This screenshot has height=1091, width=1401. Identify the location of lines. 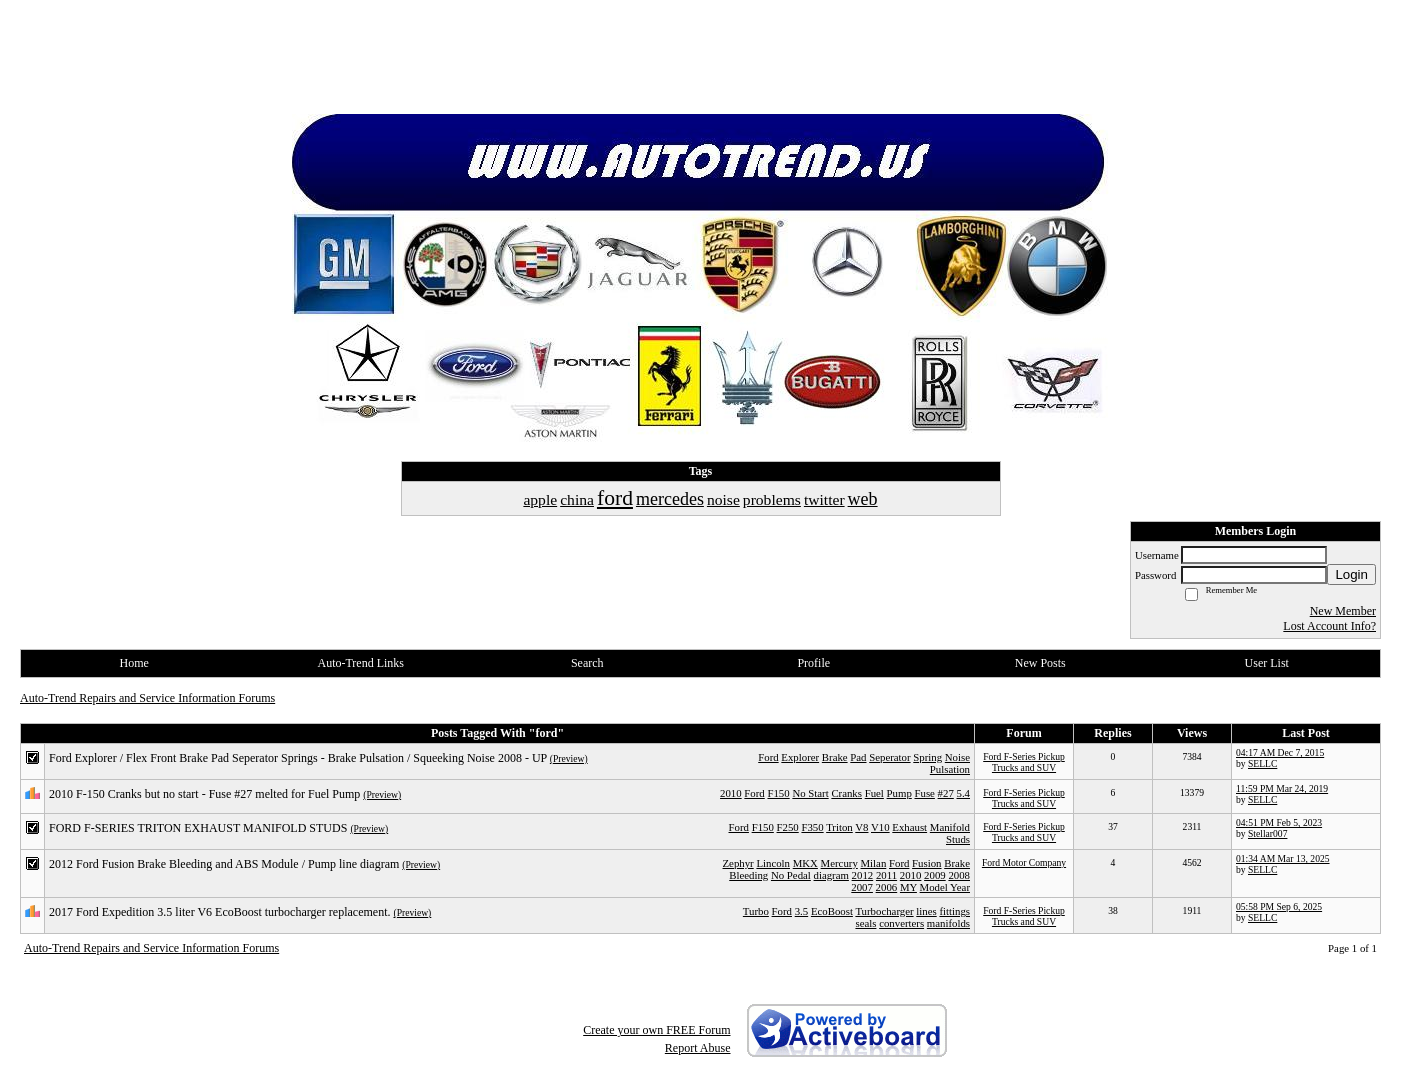
(926, 911).